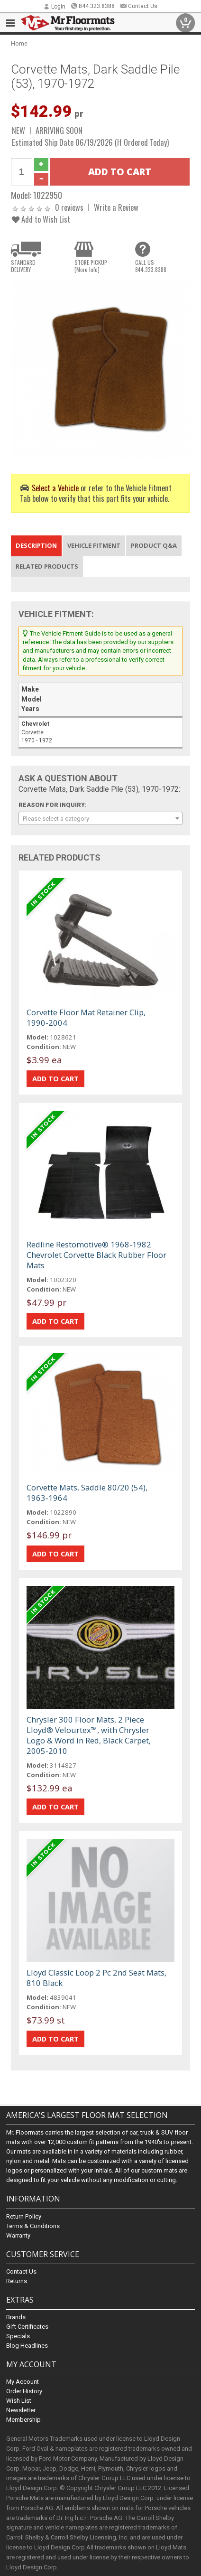 The height and width of the screenshot is (2576, 201). What do you see at coordinates (69, 207) in the screenshot?
I see `0 reviews` at bounding box center [69, 207].